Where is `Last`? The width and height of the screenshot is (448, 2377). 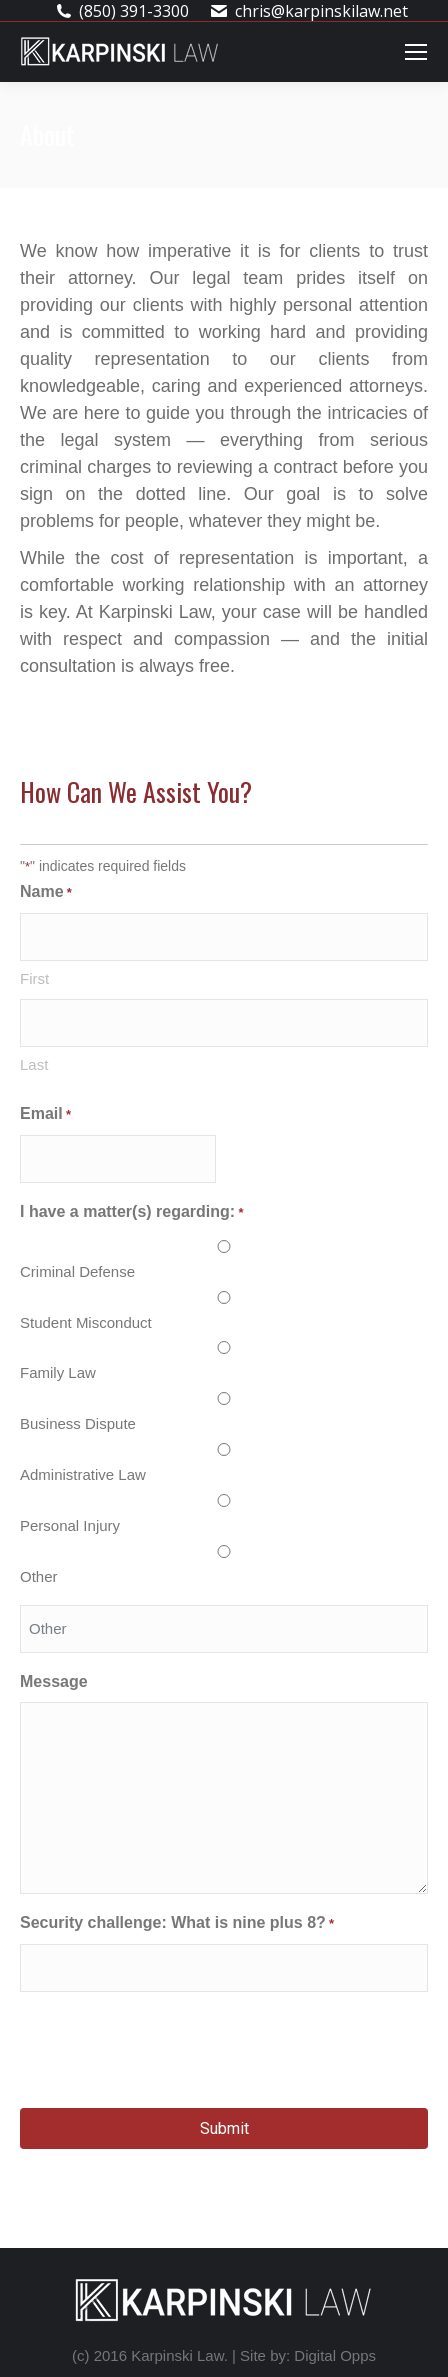
Last is located at coordinates (34, 1064).